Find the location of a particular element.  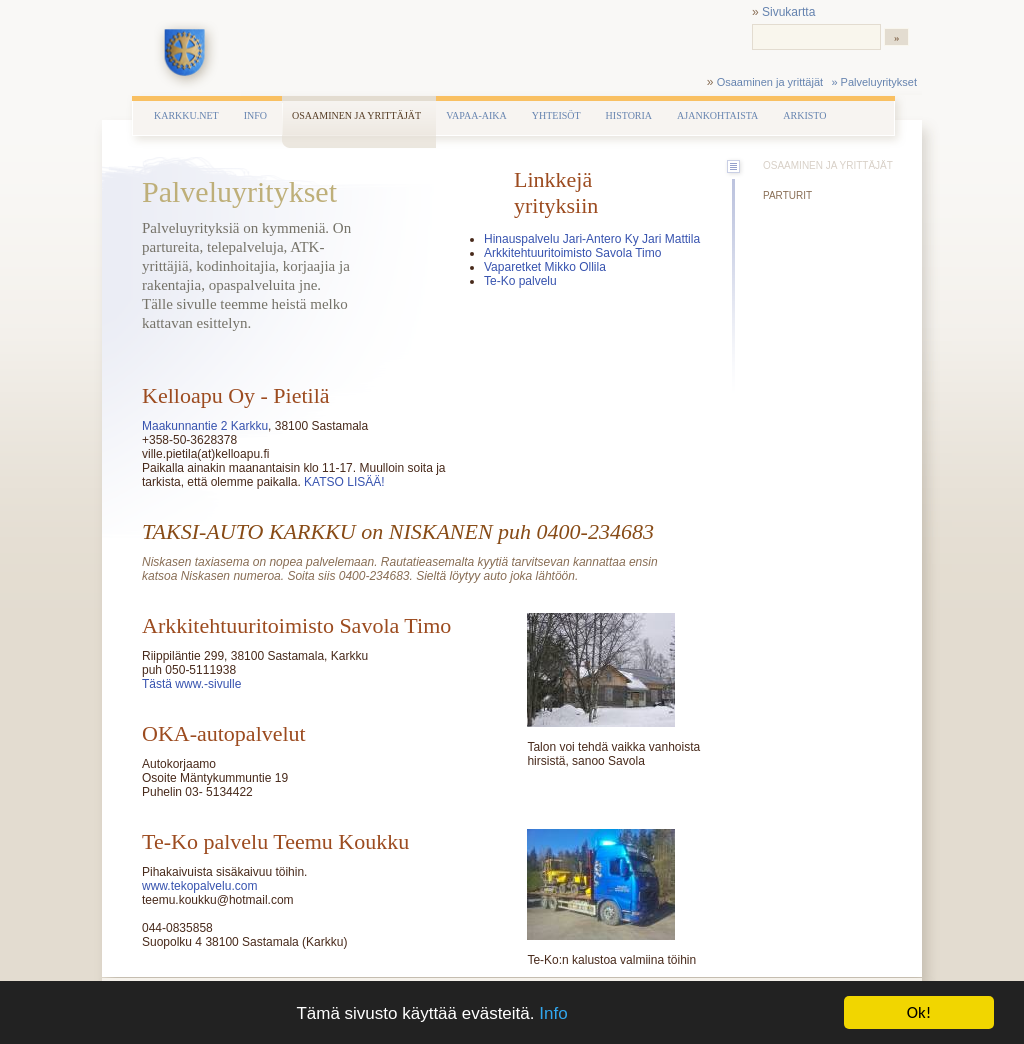

Maakunnantie 2 Karkku is located at coordinates (205, 426).